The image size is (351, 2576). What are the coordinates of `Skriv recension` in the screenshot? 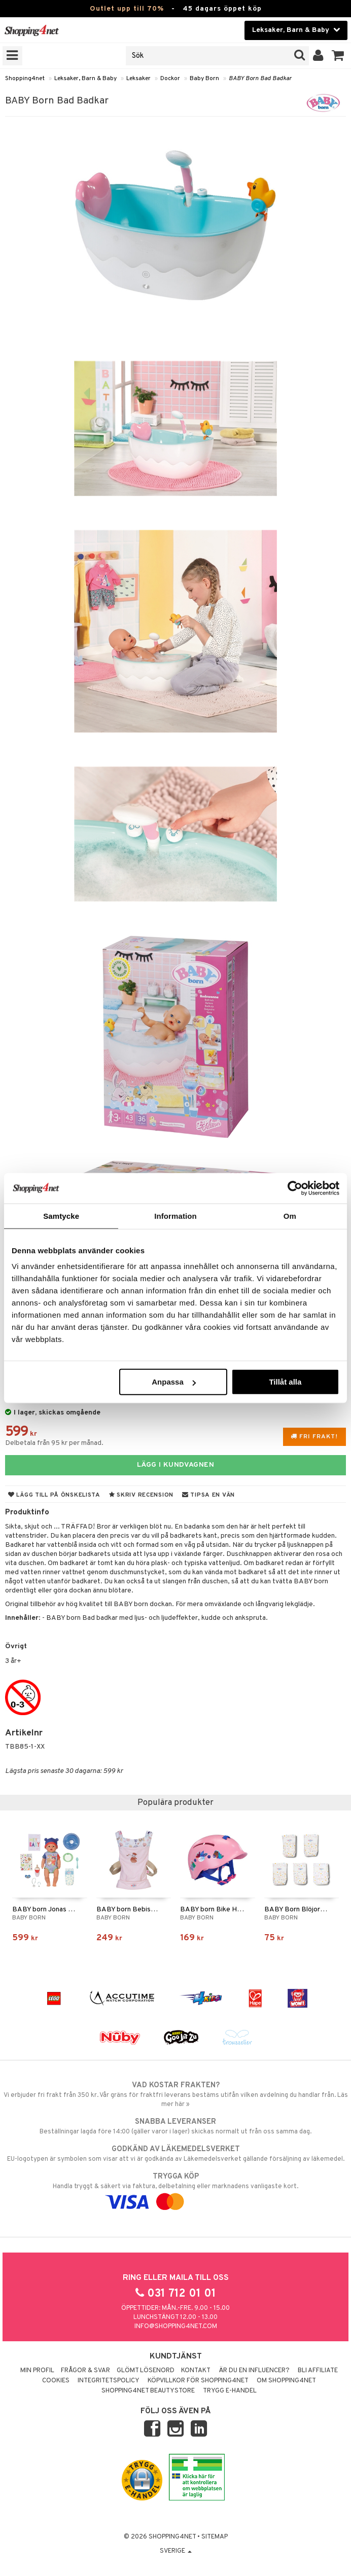 It's located at (141, 1495).